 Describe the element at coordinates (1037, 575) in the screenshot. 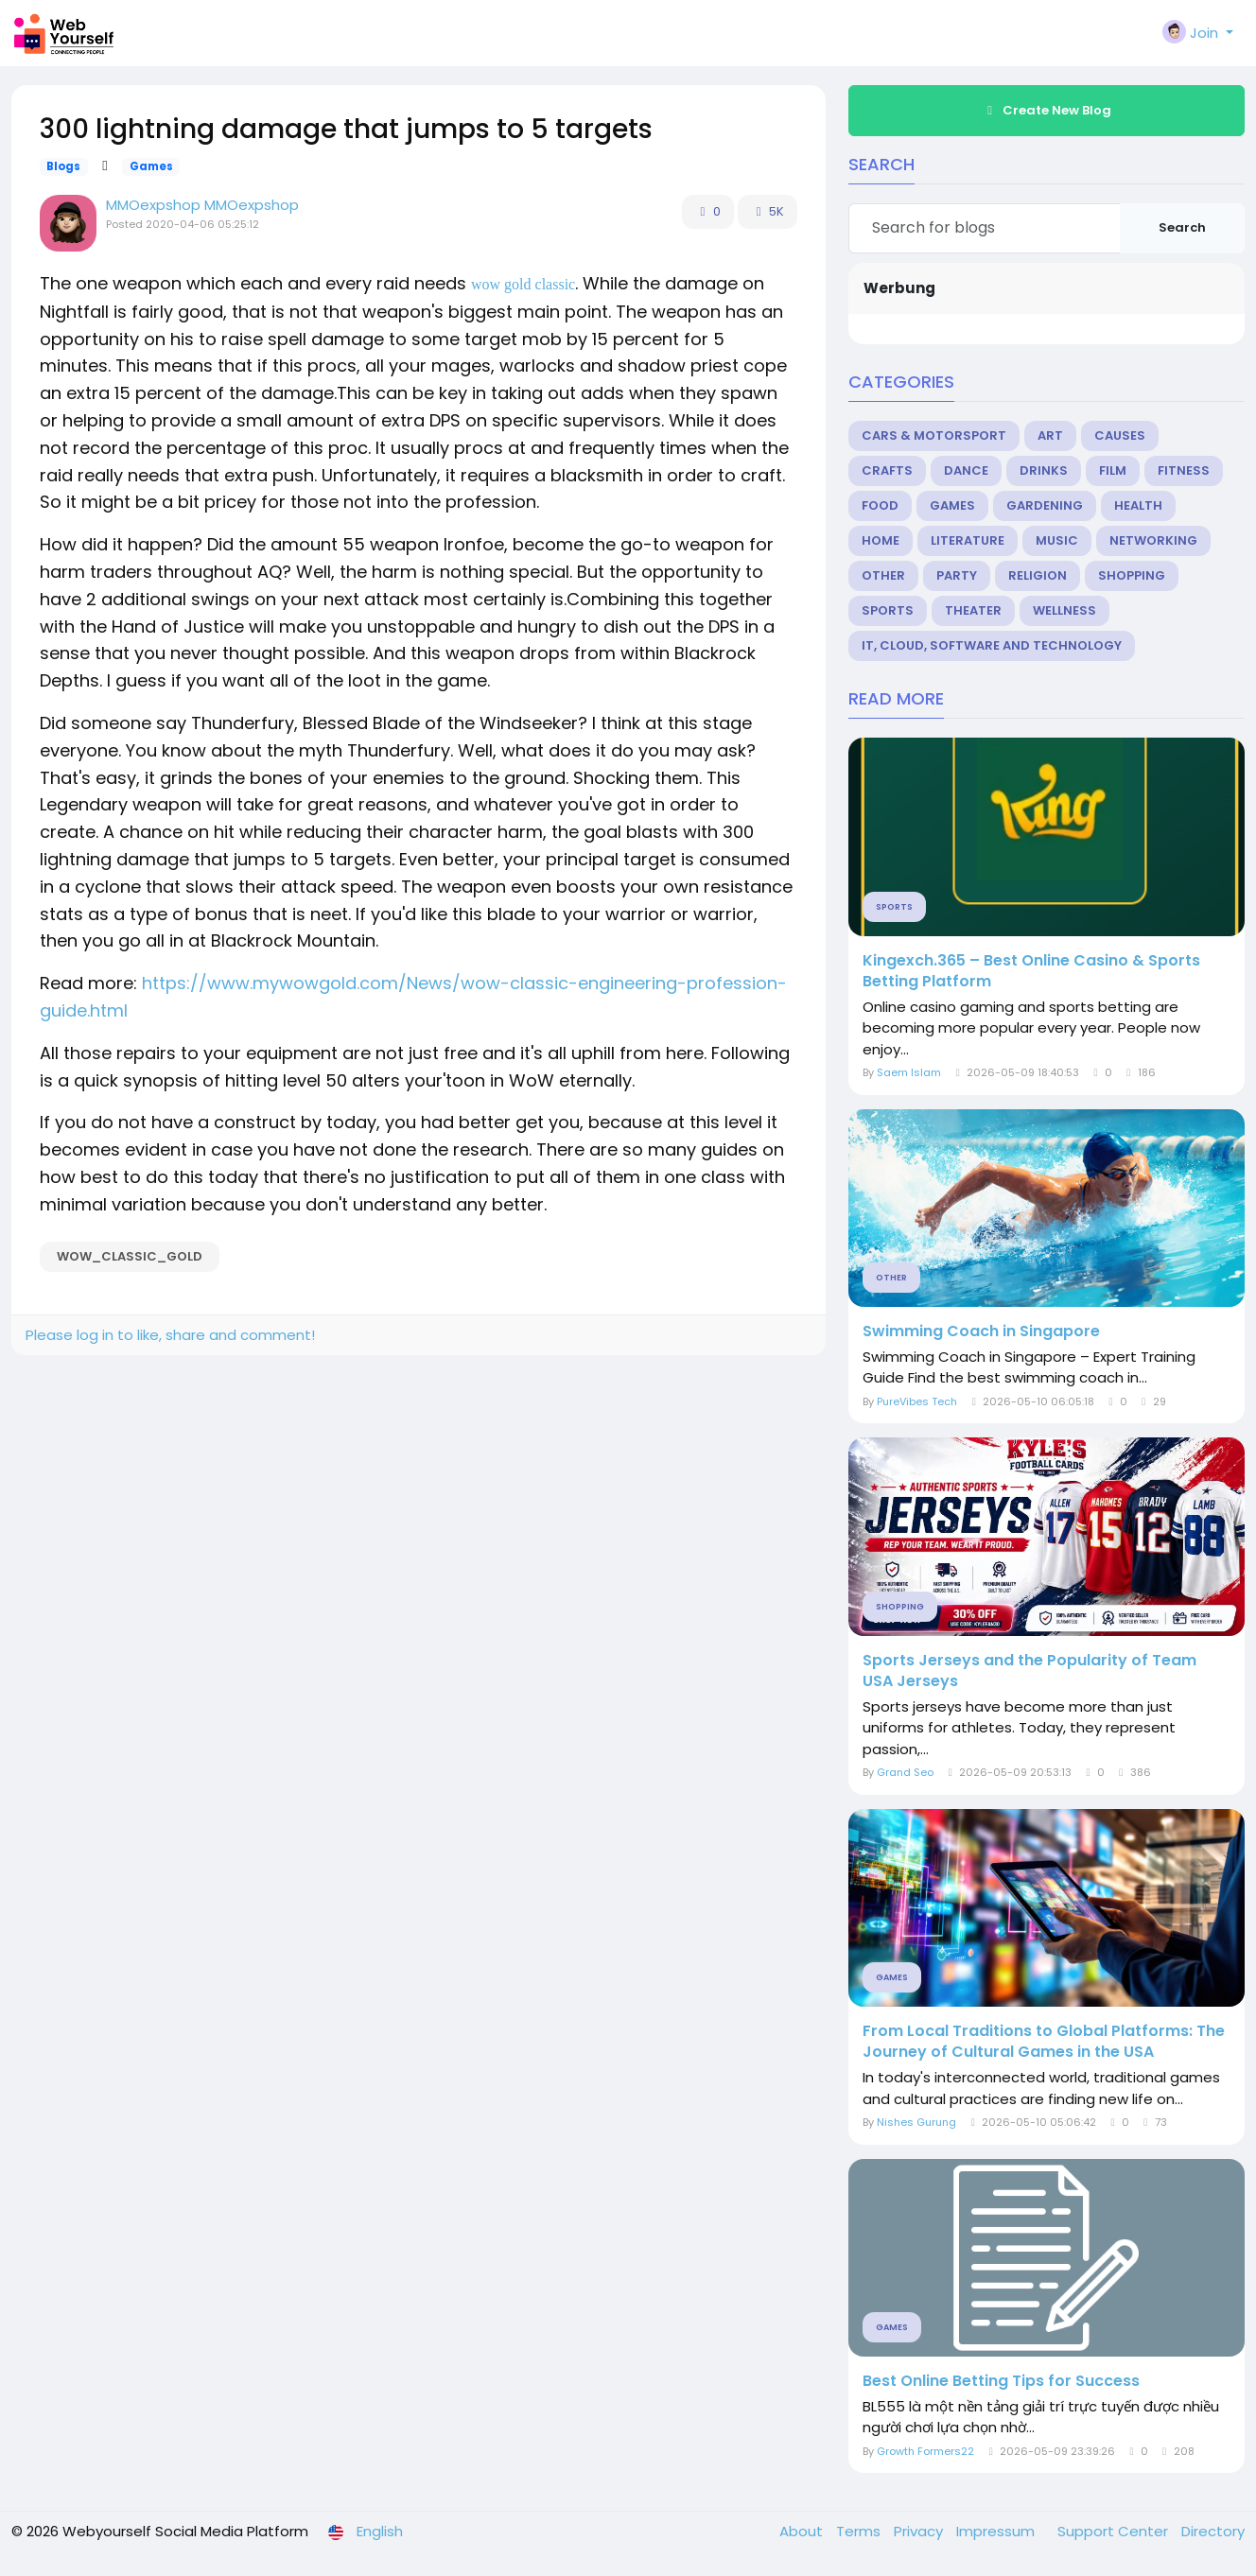

I see `Religion` at that location.